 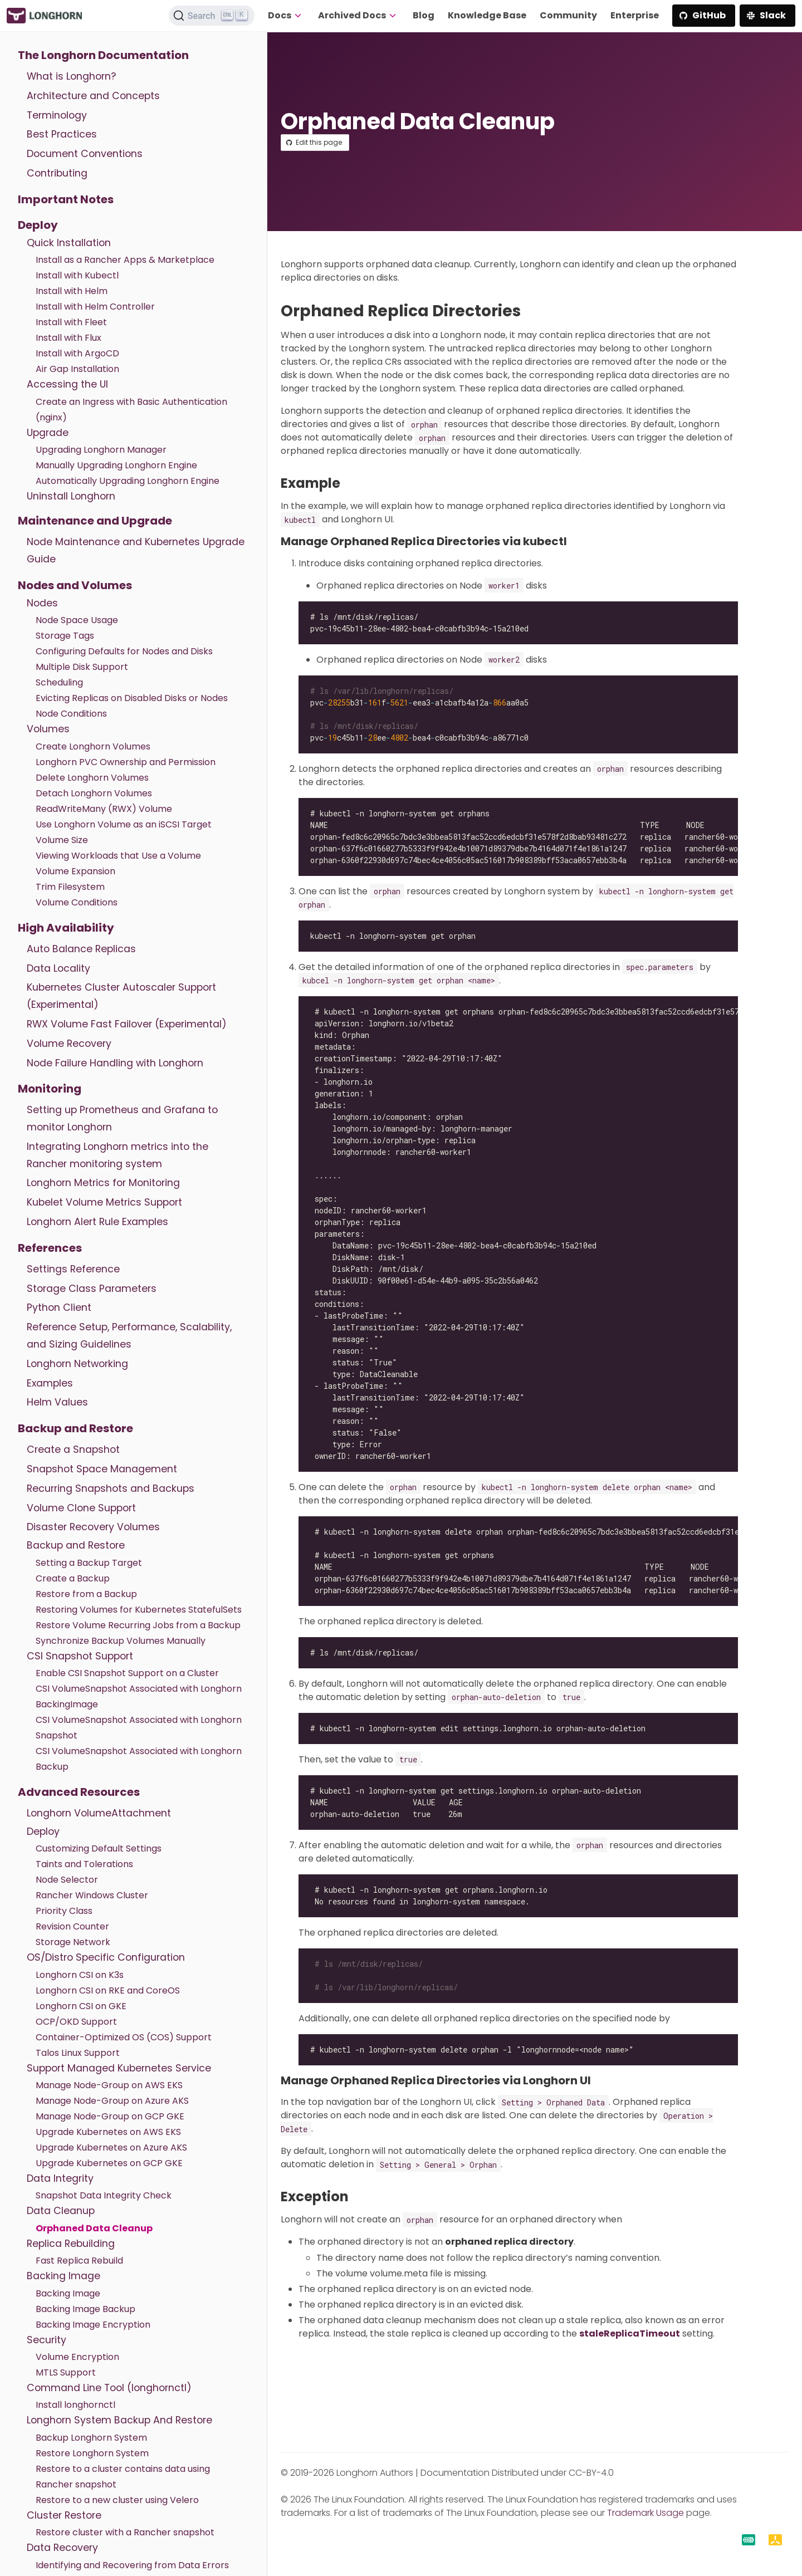 What do you see at coordinates (75, 2404) in the screenshot?
I see `Install longhornctl` at bounding box center [75, 2404].